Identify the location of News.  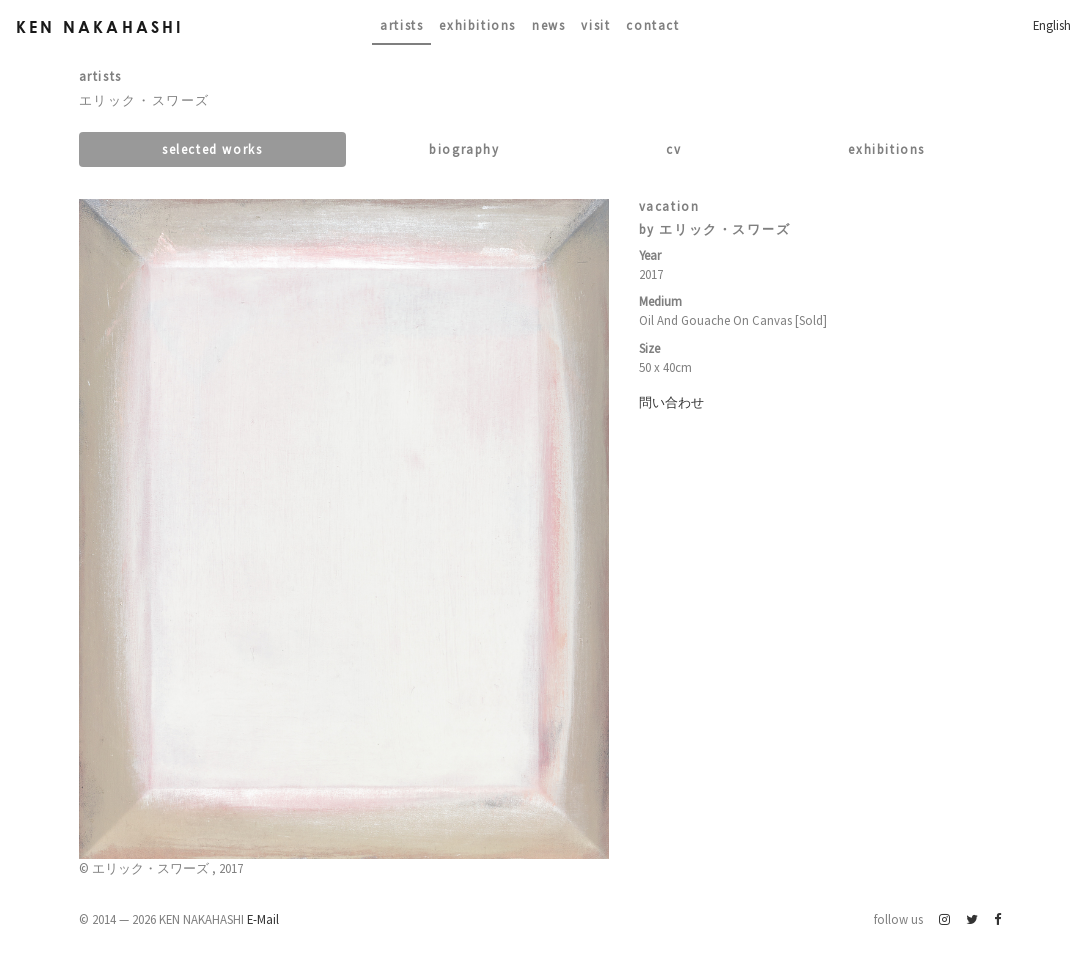
(548, 25).